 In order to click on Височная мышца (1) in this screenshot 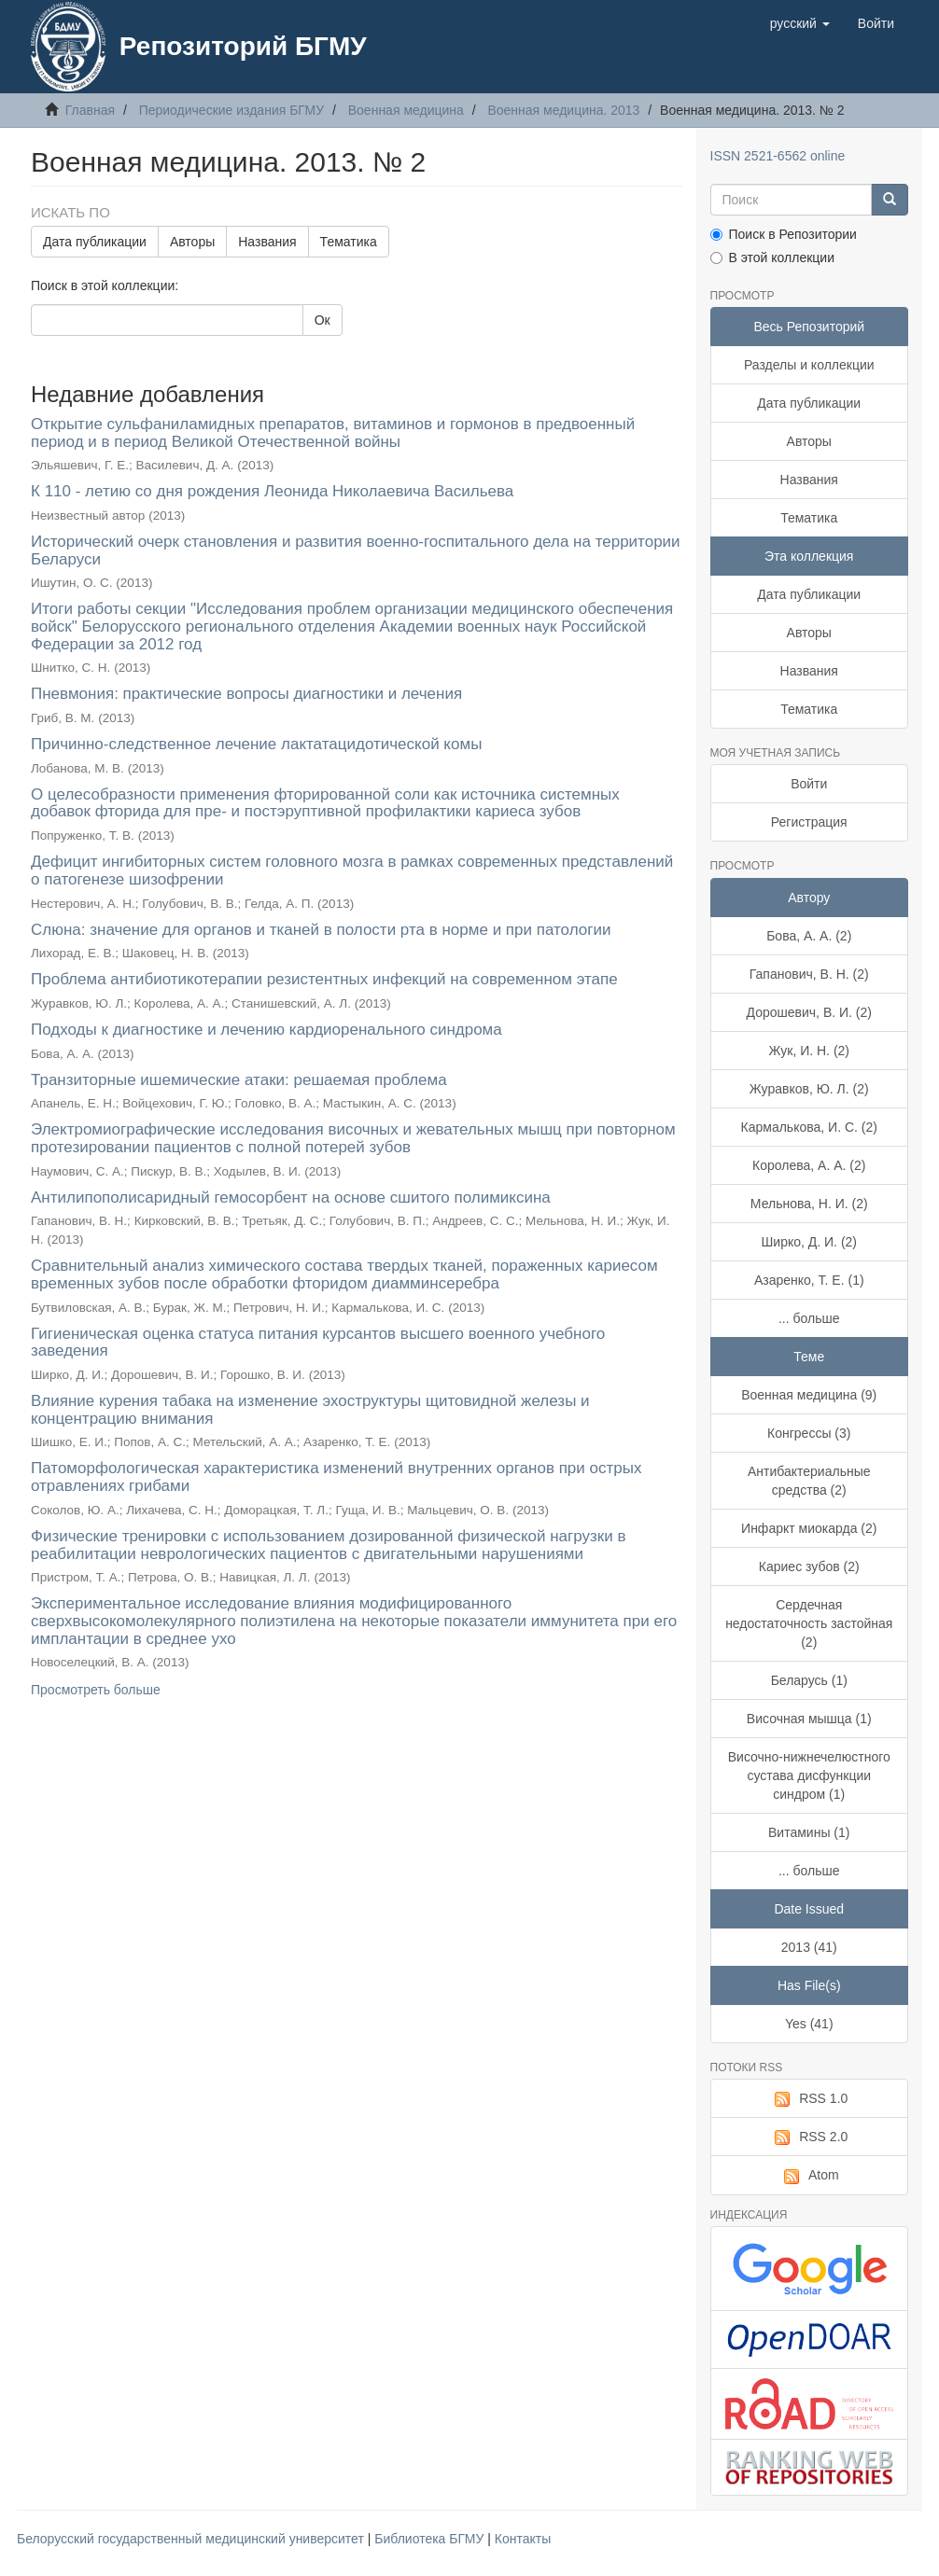, I will do `click(809, 1718)`.